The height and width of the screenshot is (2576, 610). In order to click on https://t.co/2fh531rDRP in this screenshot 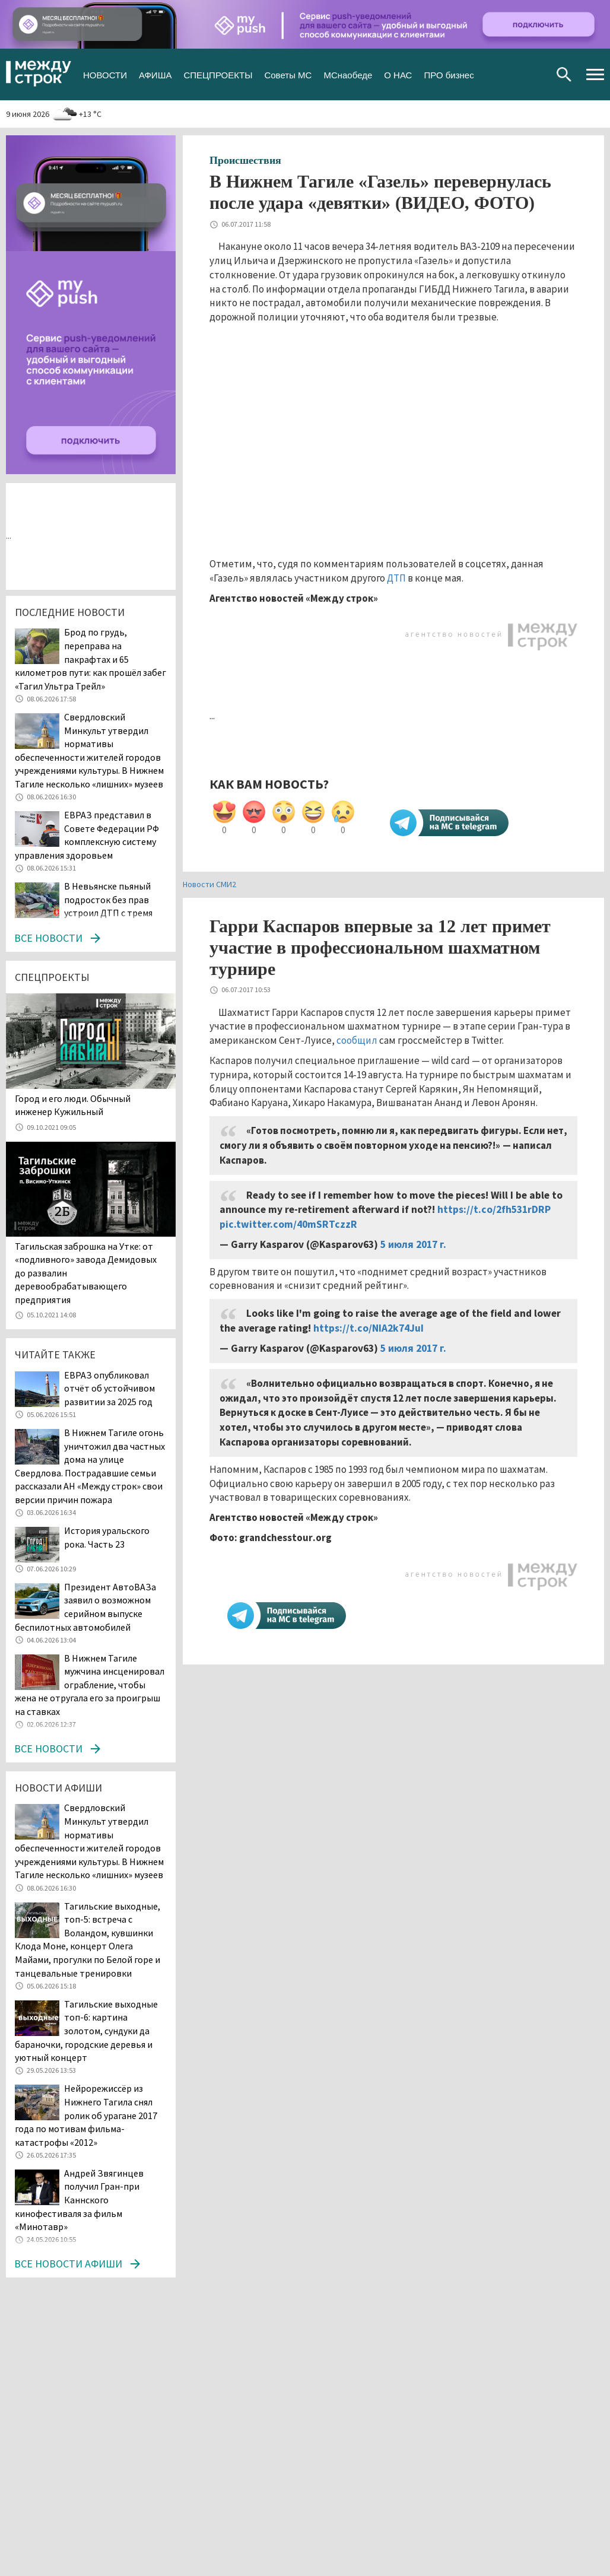, I will do `click(494, 1209)`.